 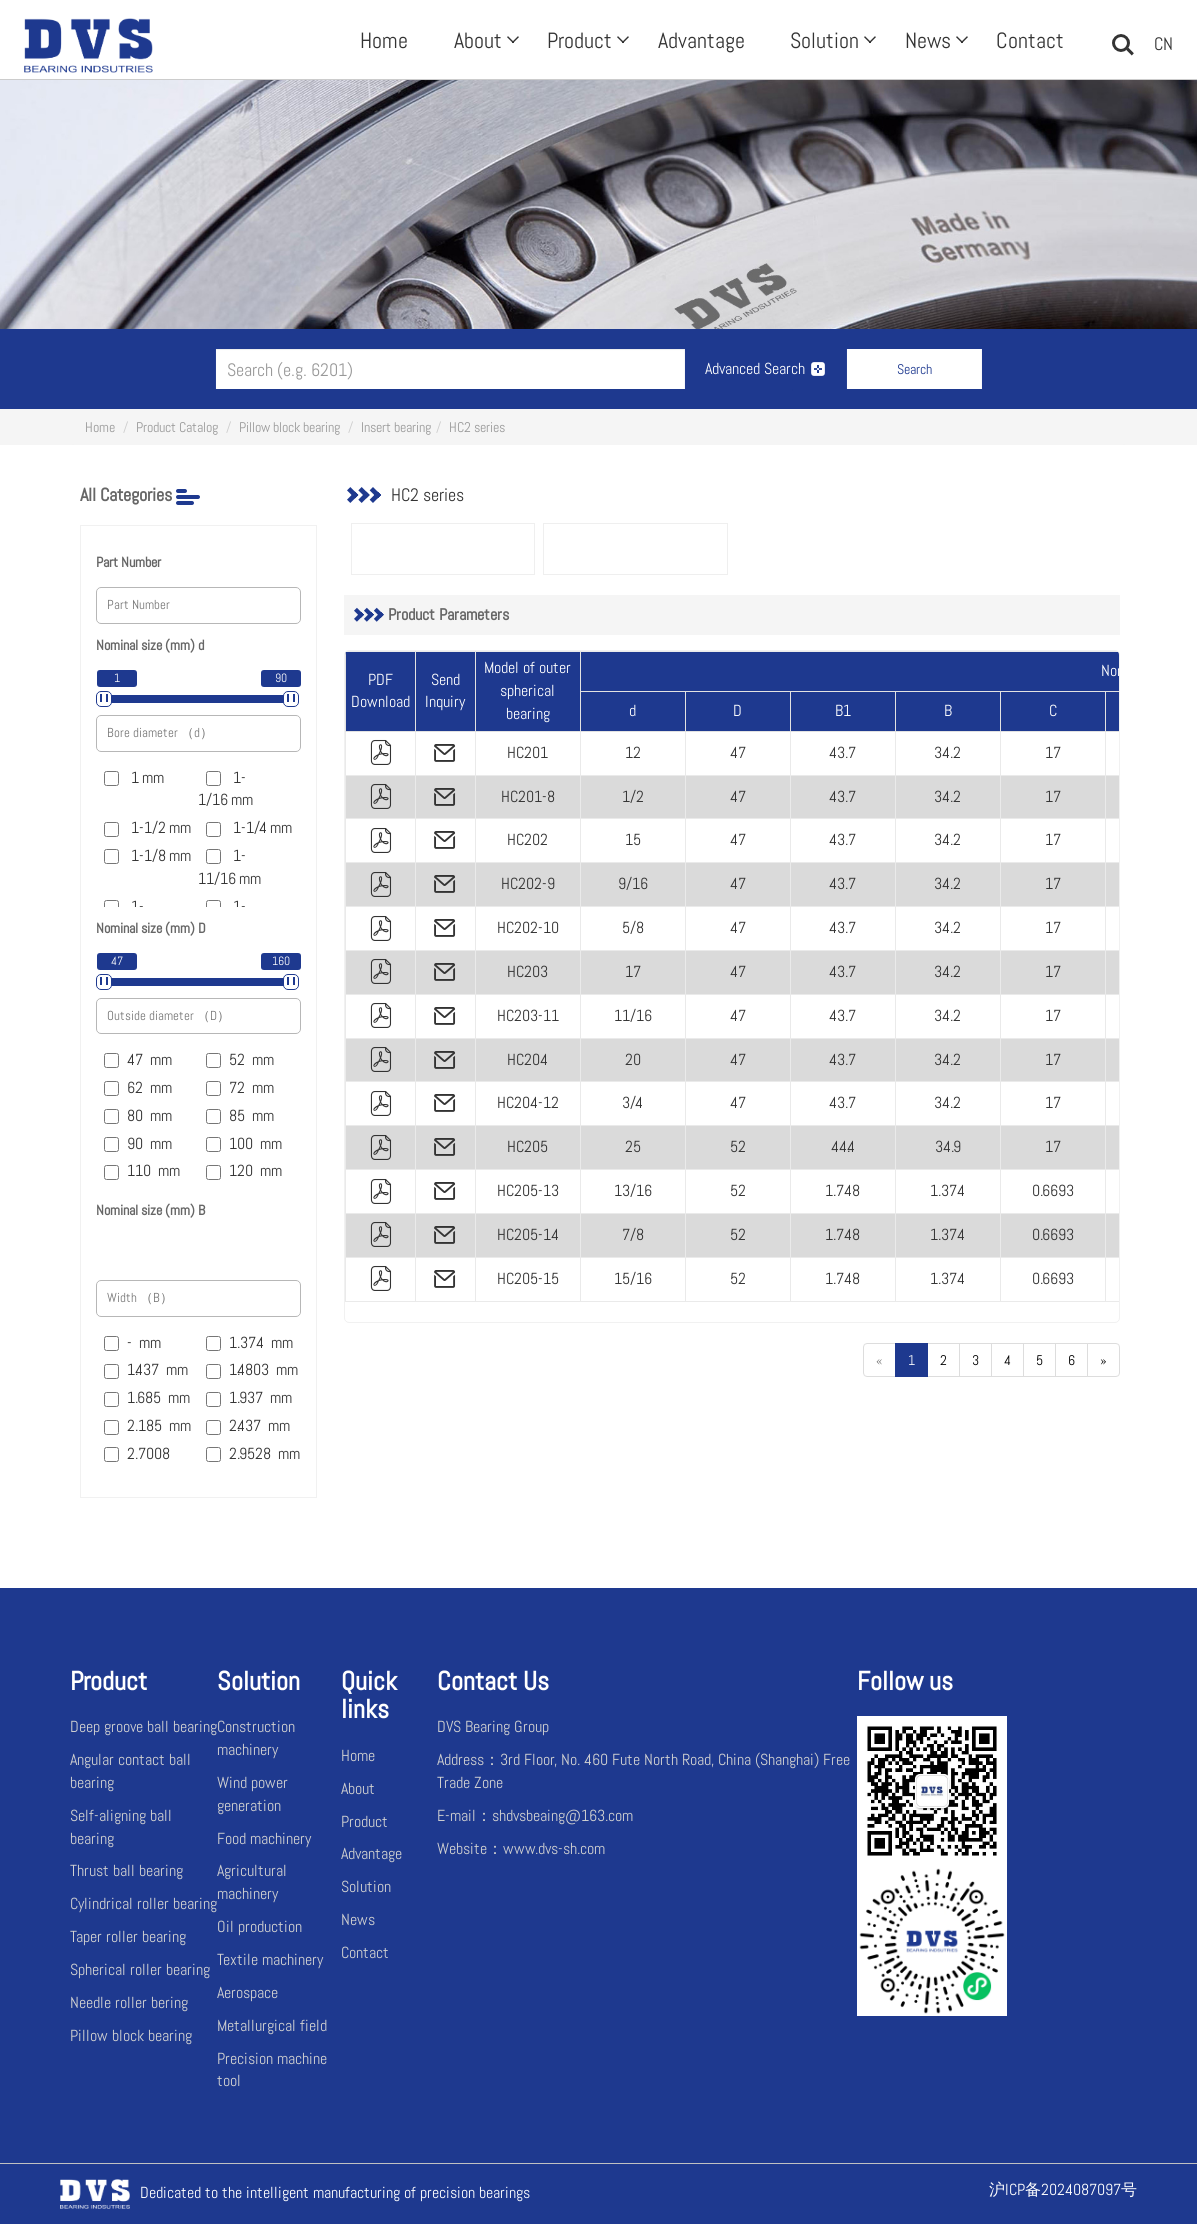 What do you see at coordinates (129, 2002) in the screenshot?
I see `Needle roller bering` at bounding box center [129, 2002].